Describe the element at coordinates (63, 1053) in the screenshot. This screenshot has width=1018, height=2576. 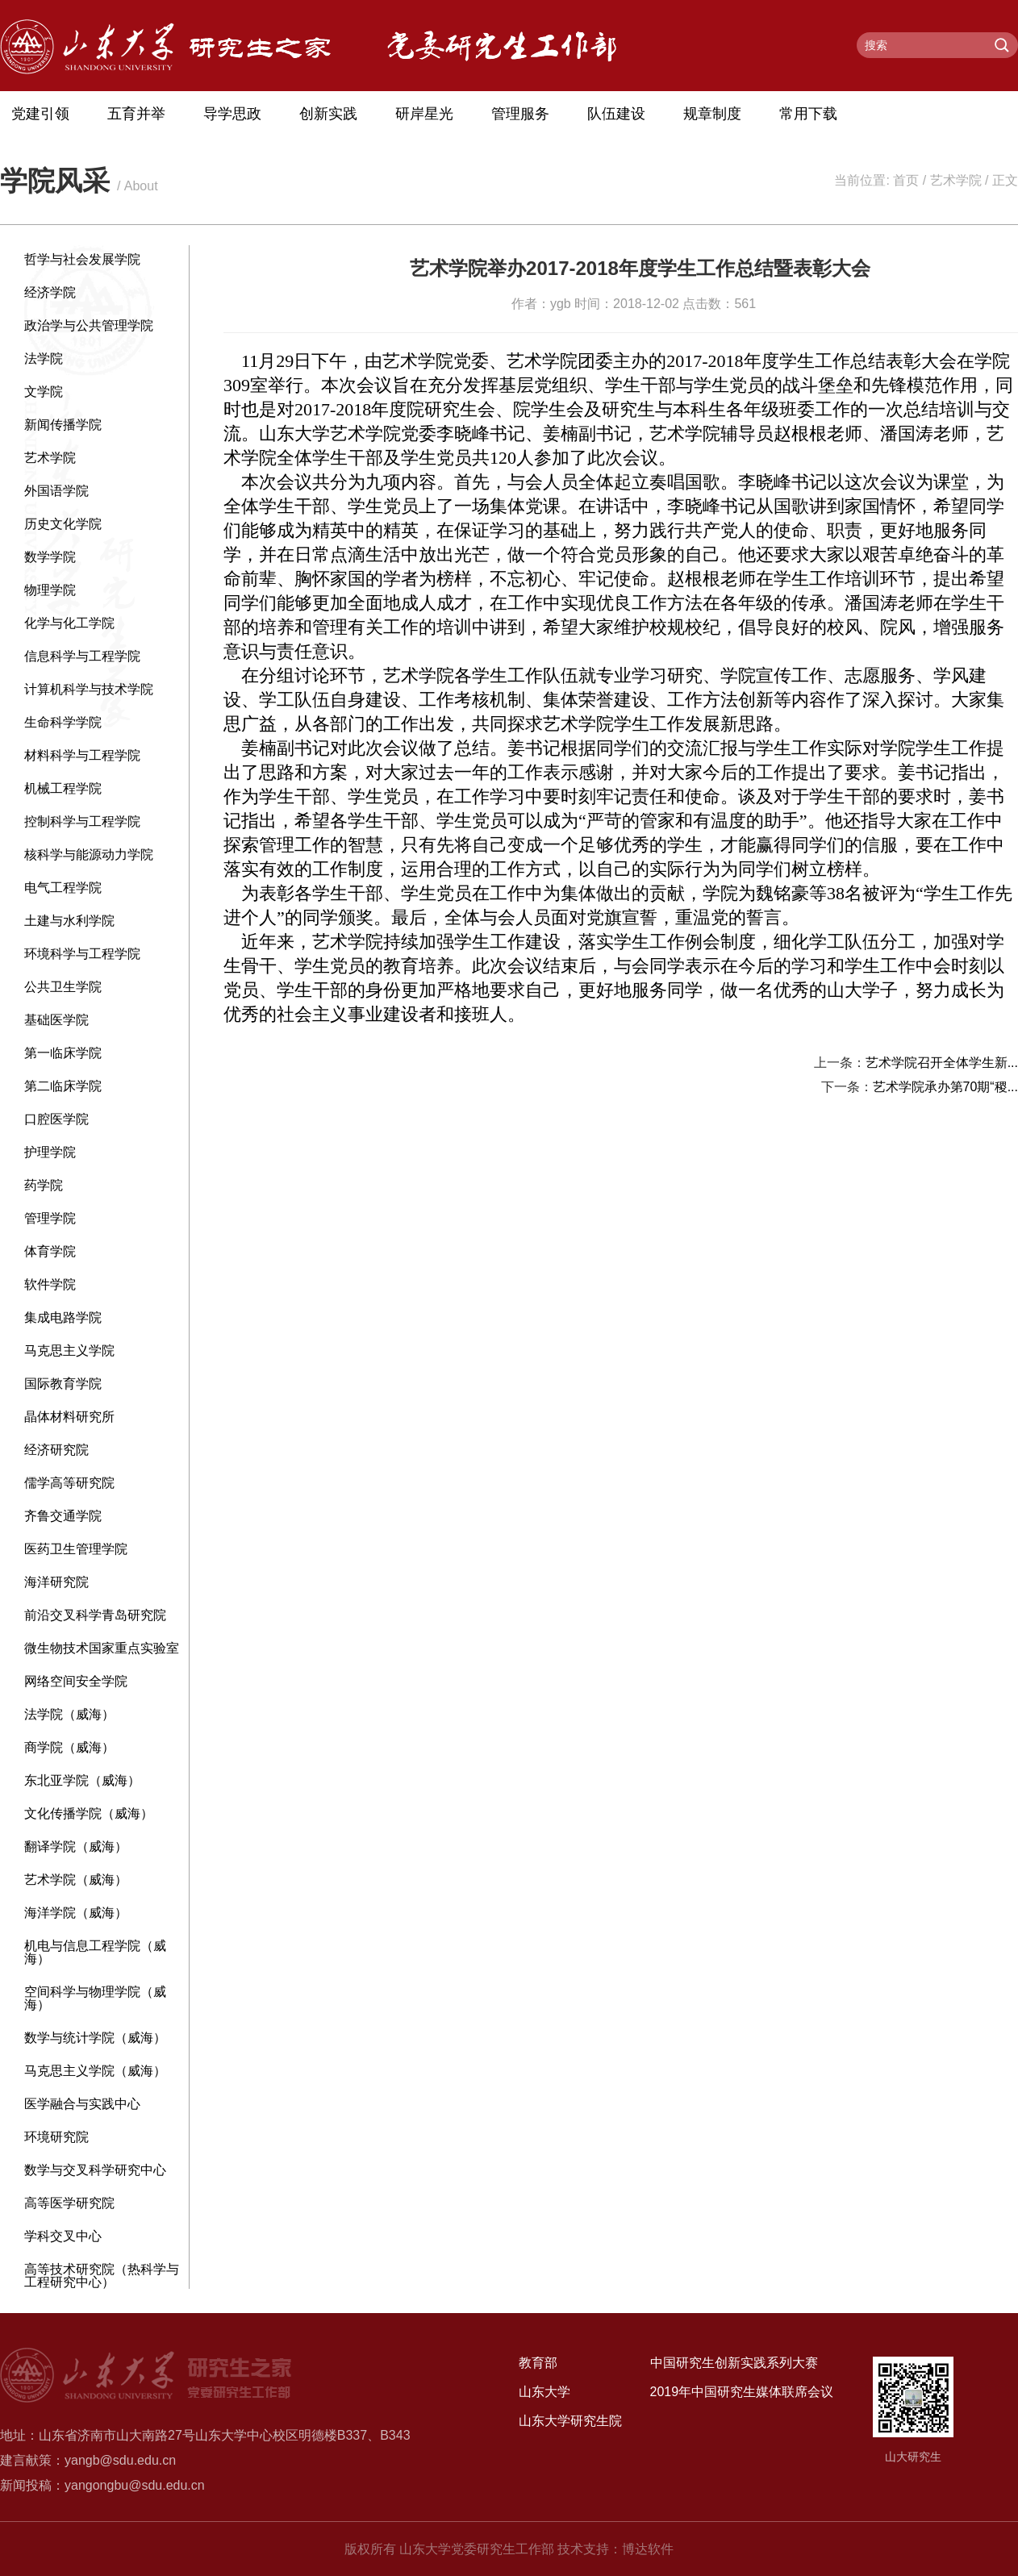
I see `第一临床学院` at that location.